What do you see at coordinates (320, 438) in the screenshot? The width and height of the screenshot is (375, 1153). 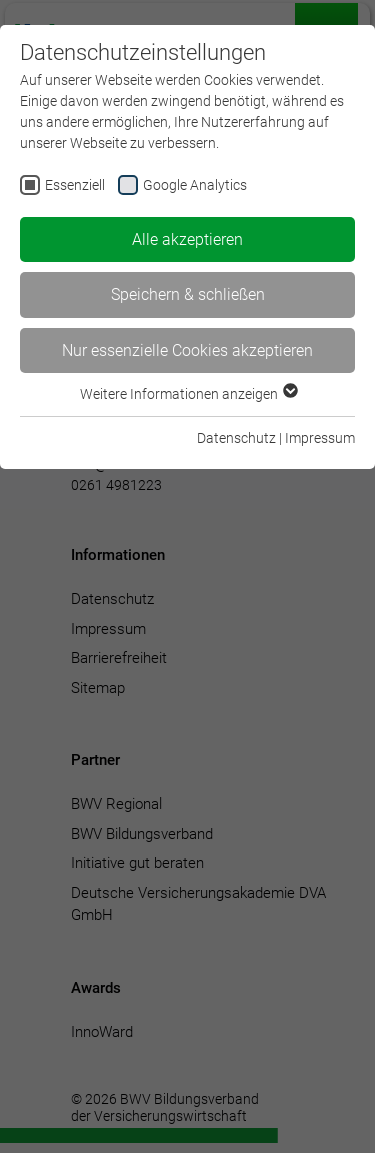 I see `Impressum` at bounding box center [320, 438].